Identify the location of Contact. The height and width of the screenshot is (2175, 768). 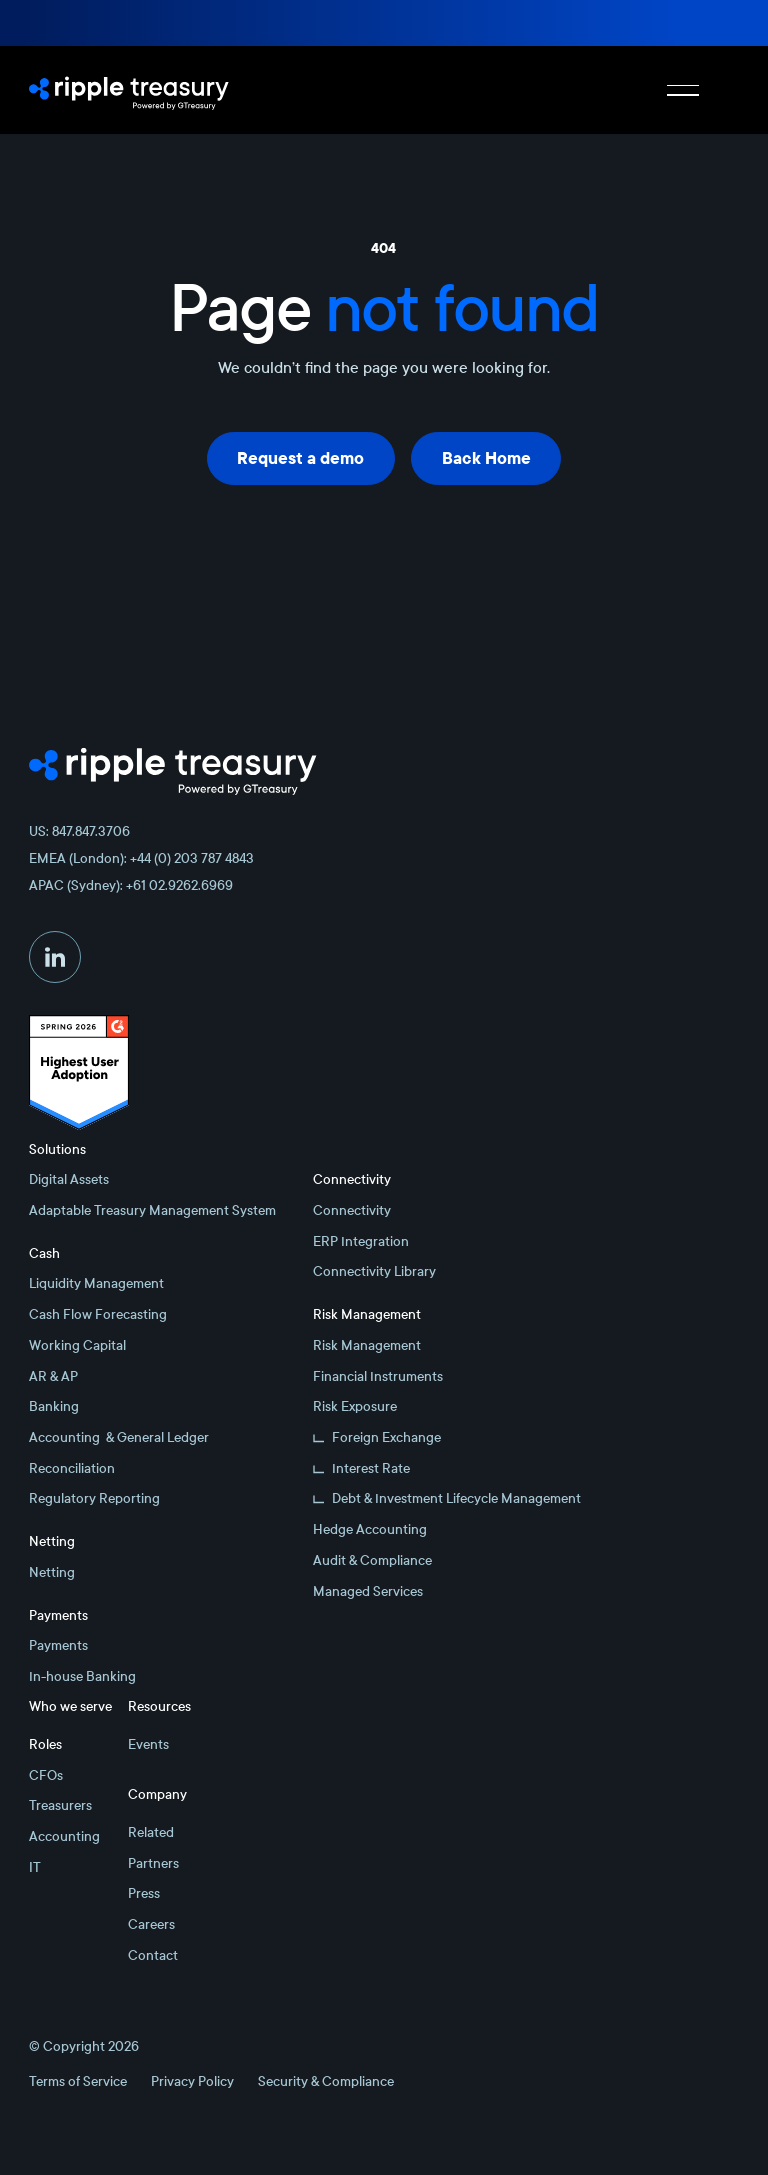
(153, 1955).